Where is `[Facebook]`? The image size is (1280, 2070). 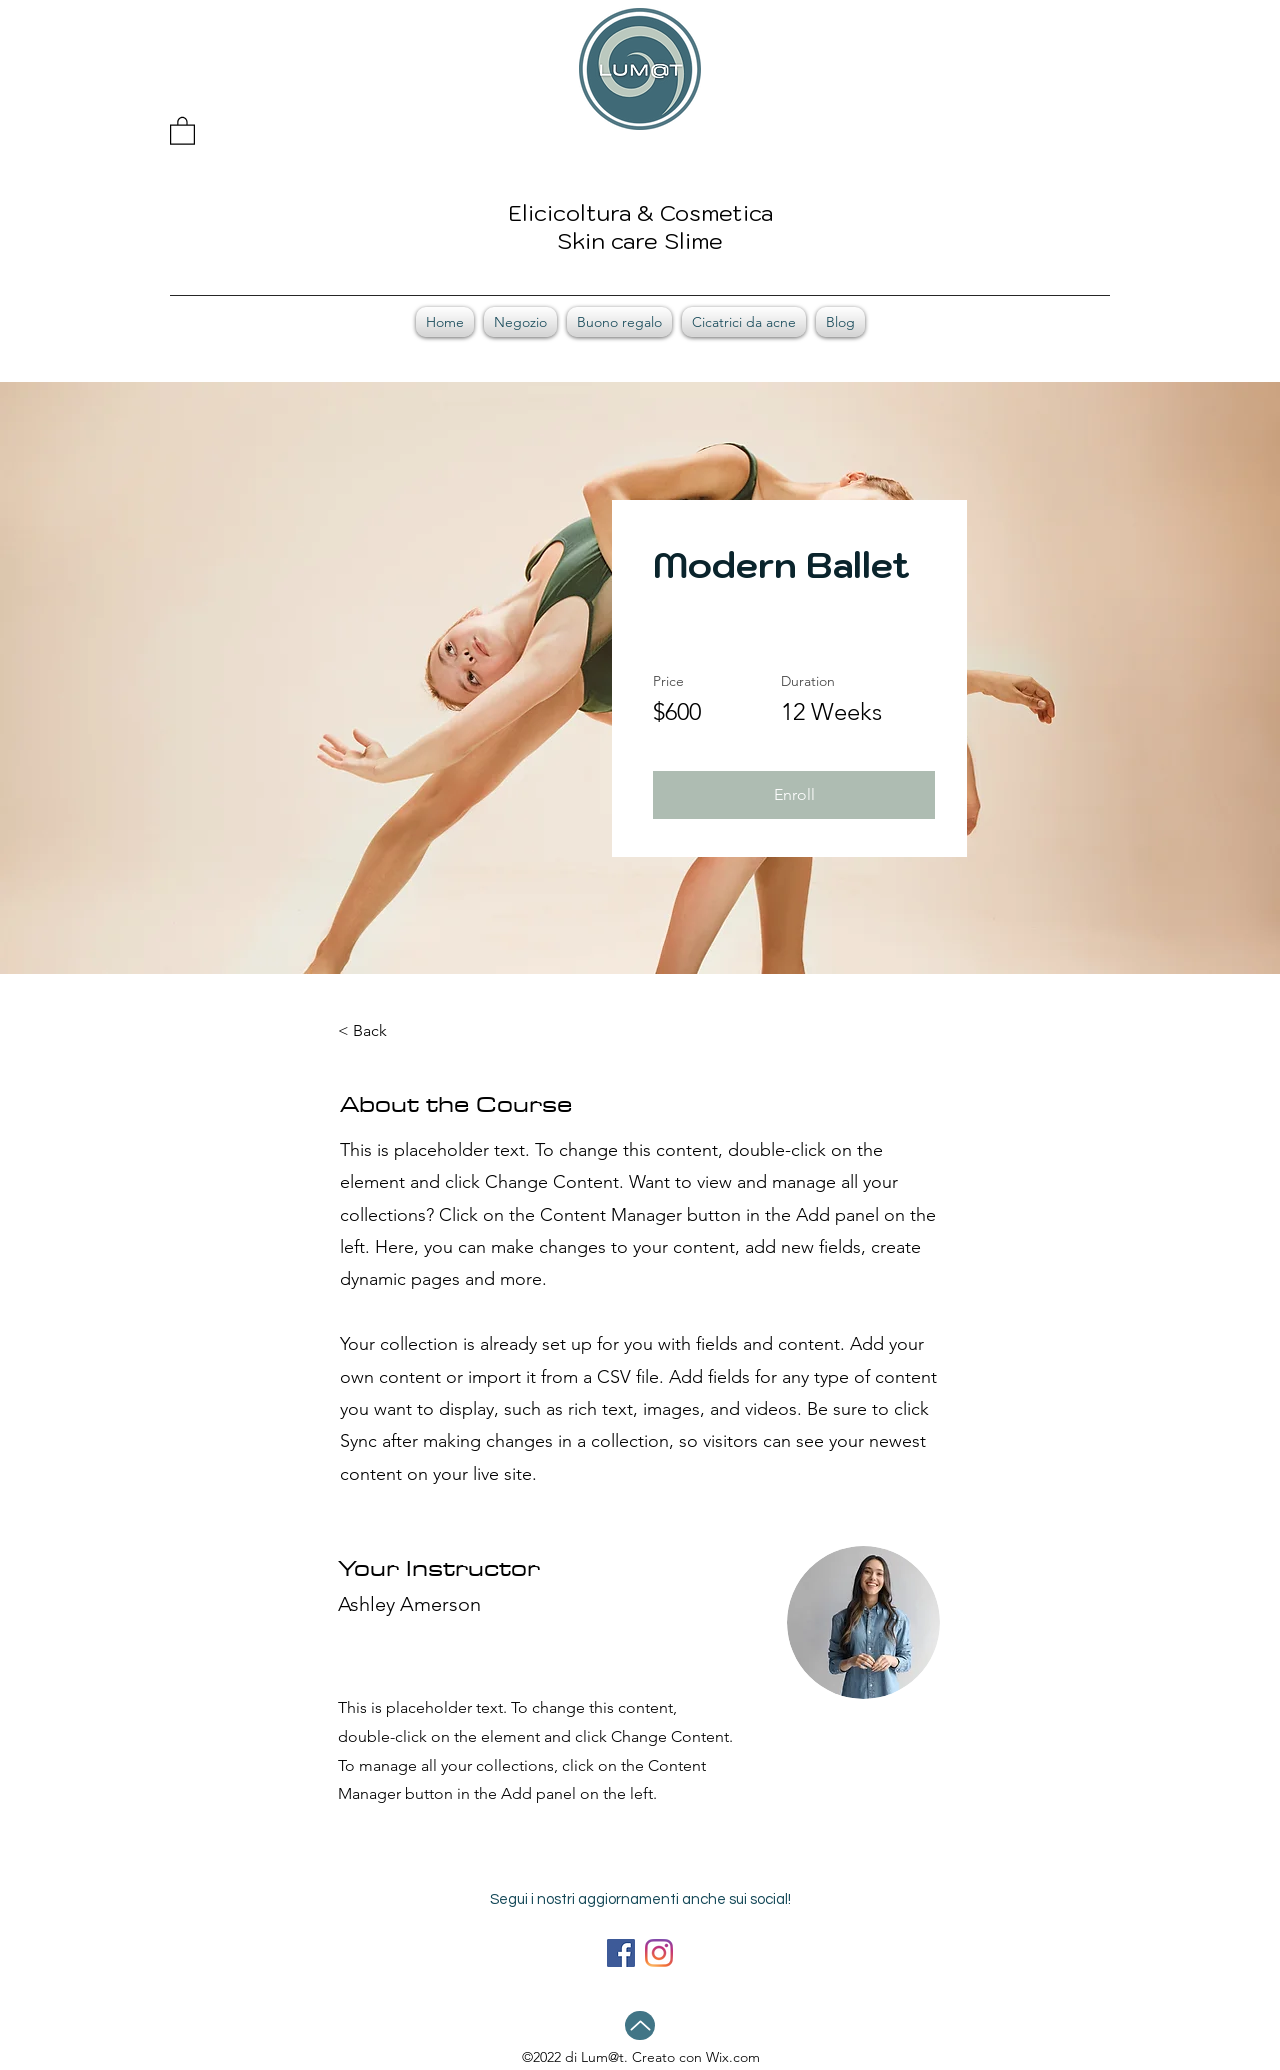
[Facebook] is located at coordinates (621, 1953).